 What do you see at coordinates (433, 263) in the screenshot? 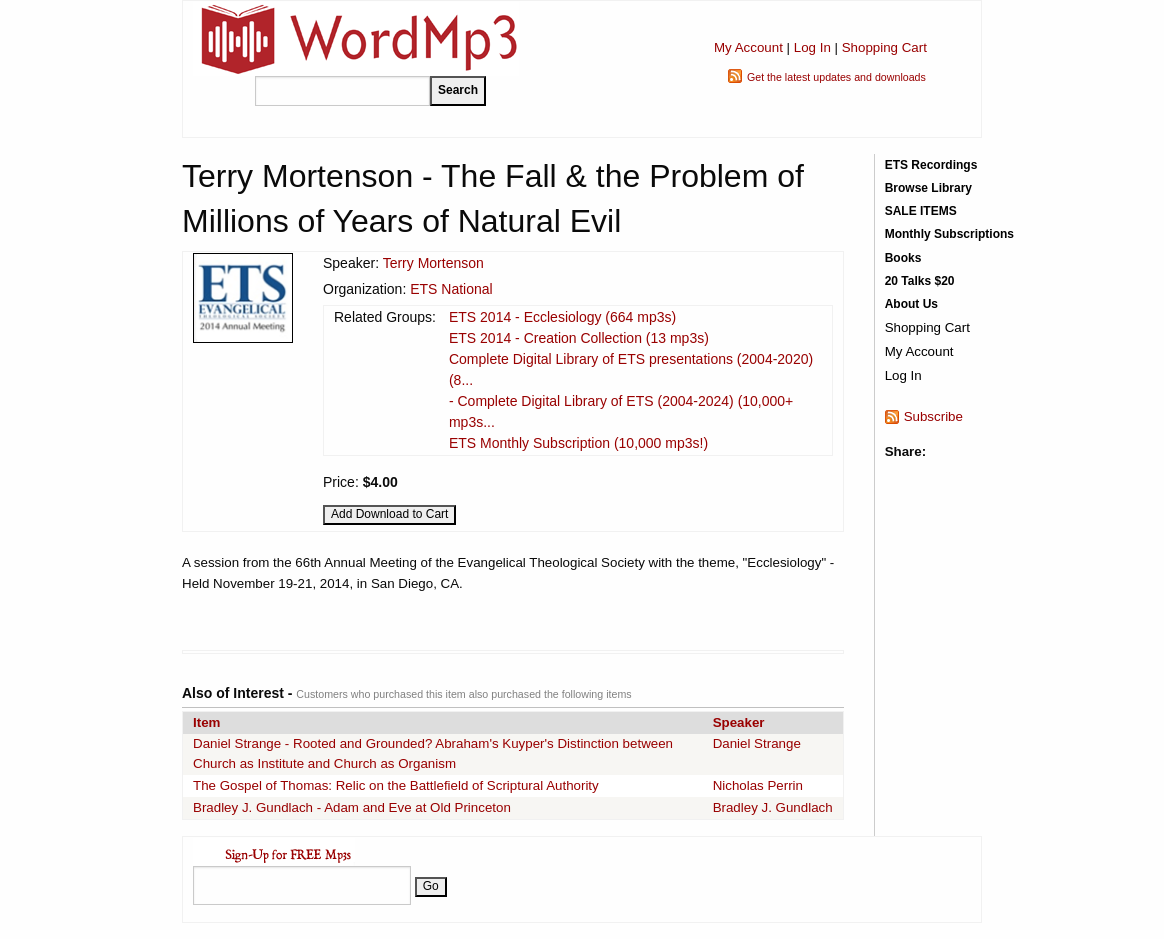
I see `Terry Mortenson` at bounding box center [433, 263].